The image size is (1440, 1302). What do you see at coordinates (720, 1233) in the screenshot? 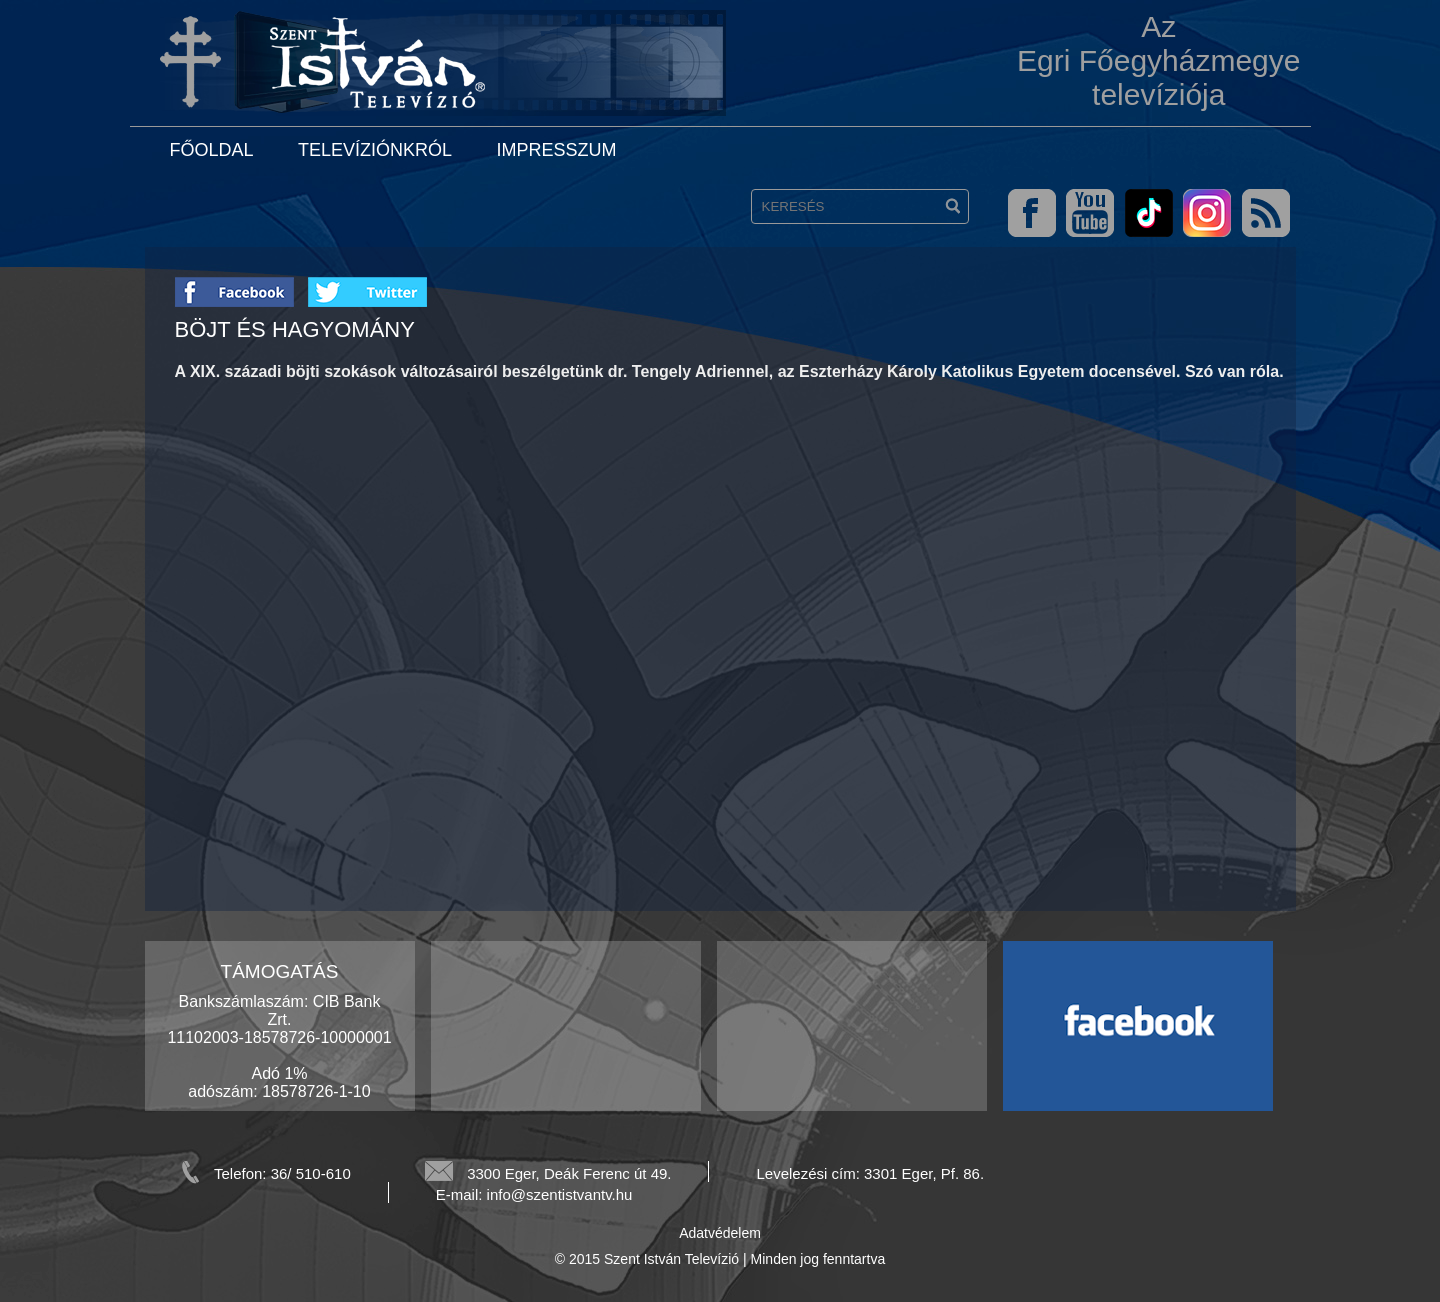
I see `Adatvédelem` at bounding box center [720, 1233].